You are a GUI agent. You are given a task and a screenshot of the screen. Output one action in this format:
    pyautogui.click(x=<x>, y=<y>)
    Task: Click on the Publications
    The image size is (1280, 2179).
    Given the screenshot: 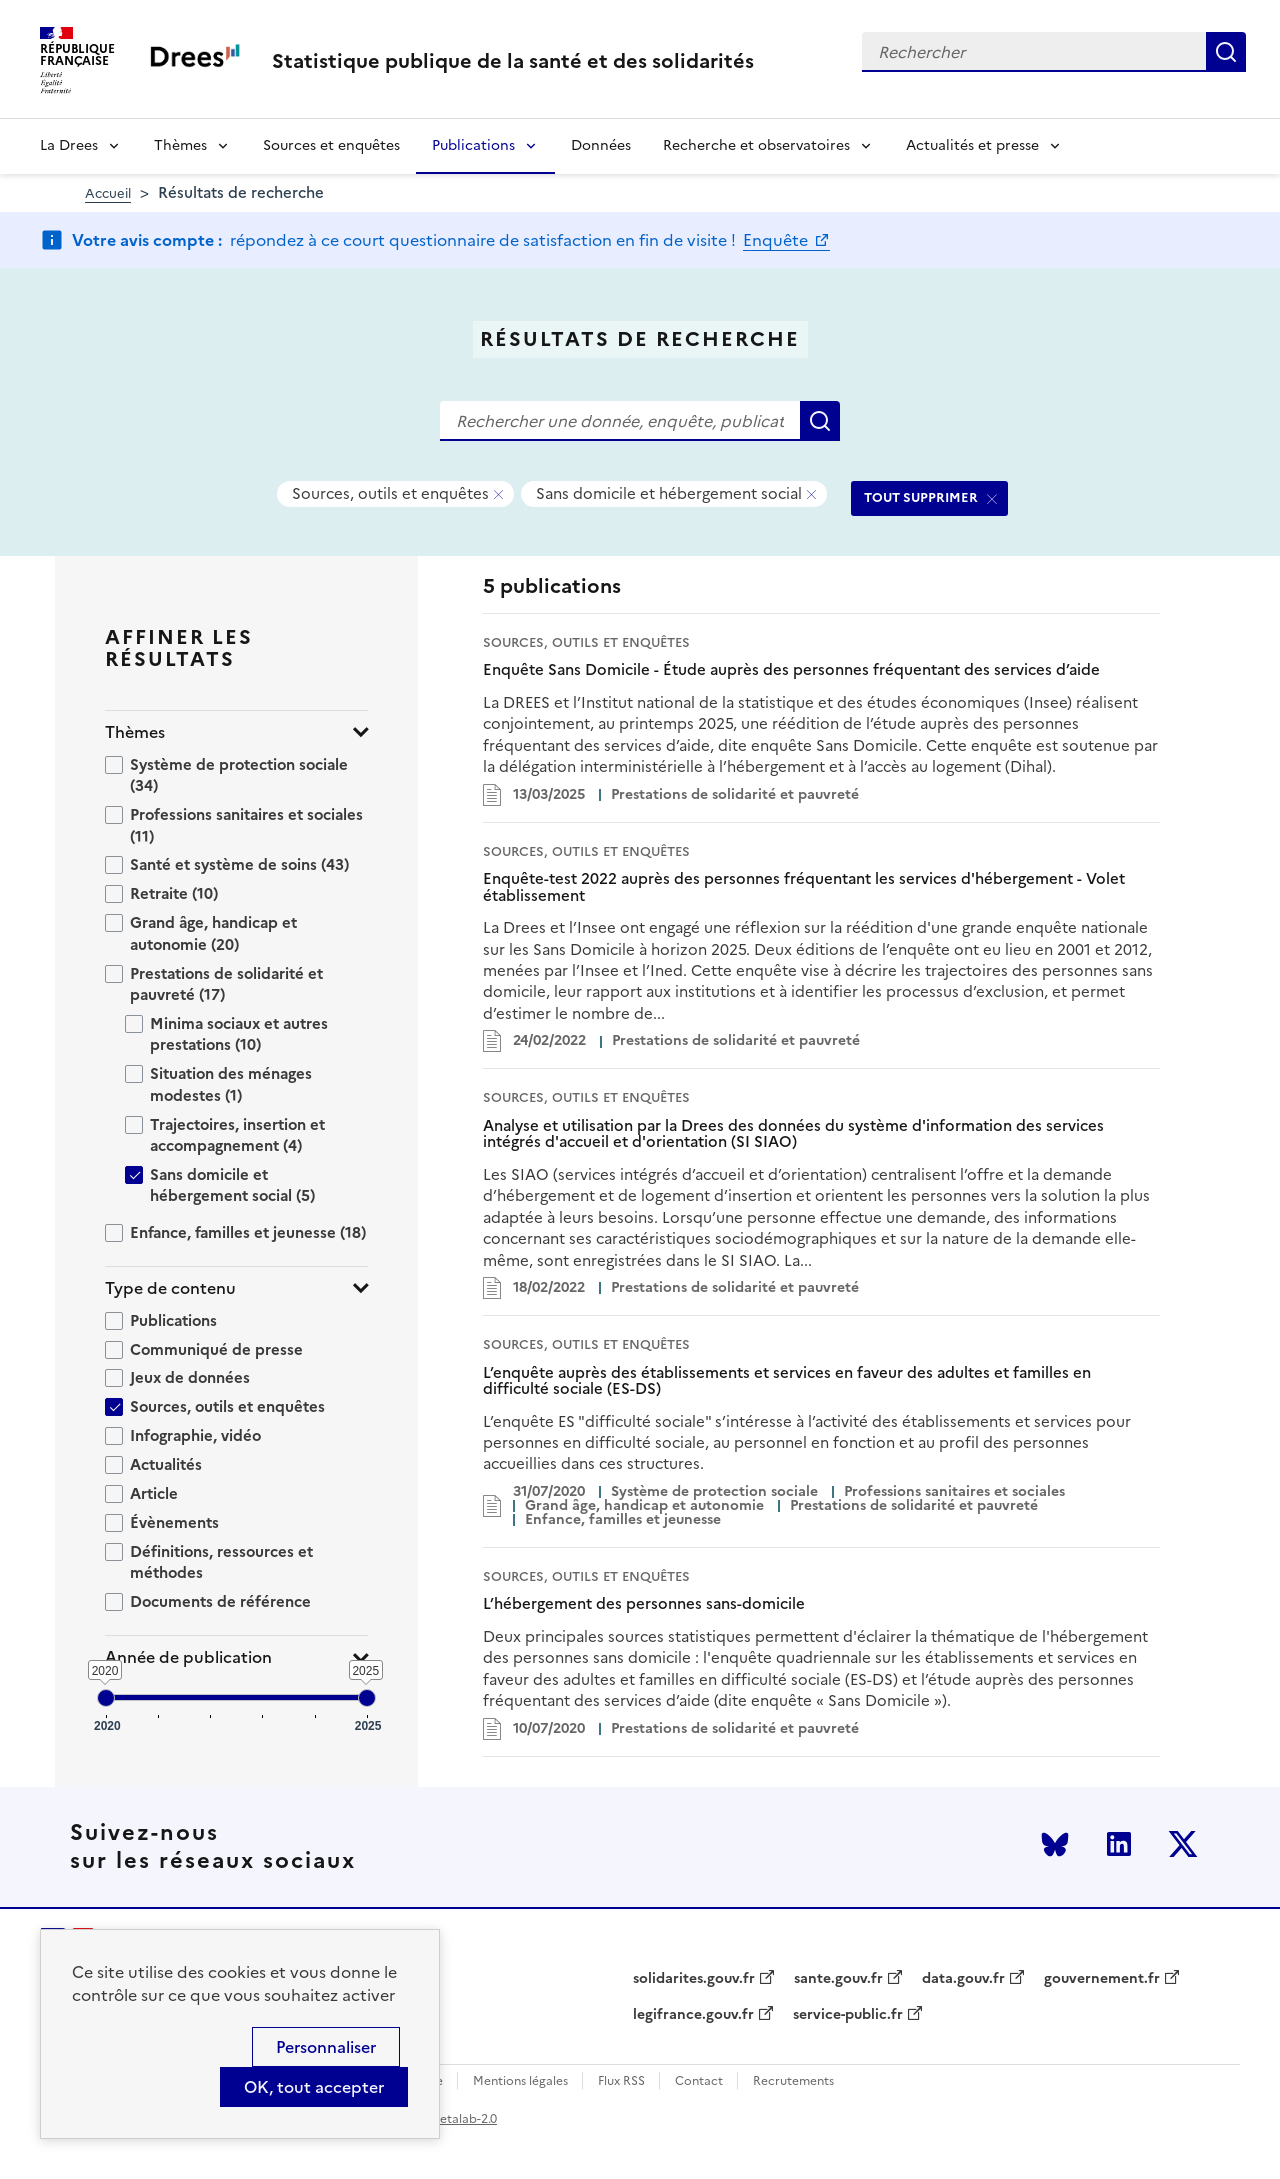 What is the action you would take?
    pyautogui.click(x=473, y=145)
    